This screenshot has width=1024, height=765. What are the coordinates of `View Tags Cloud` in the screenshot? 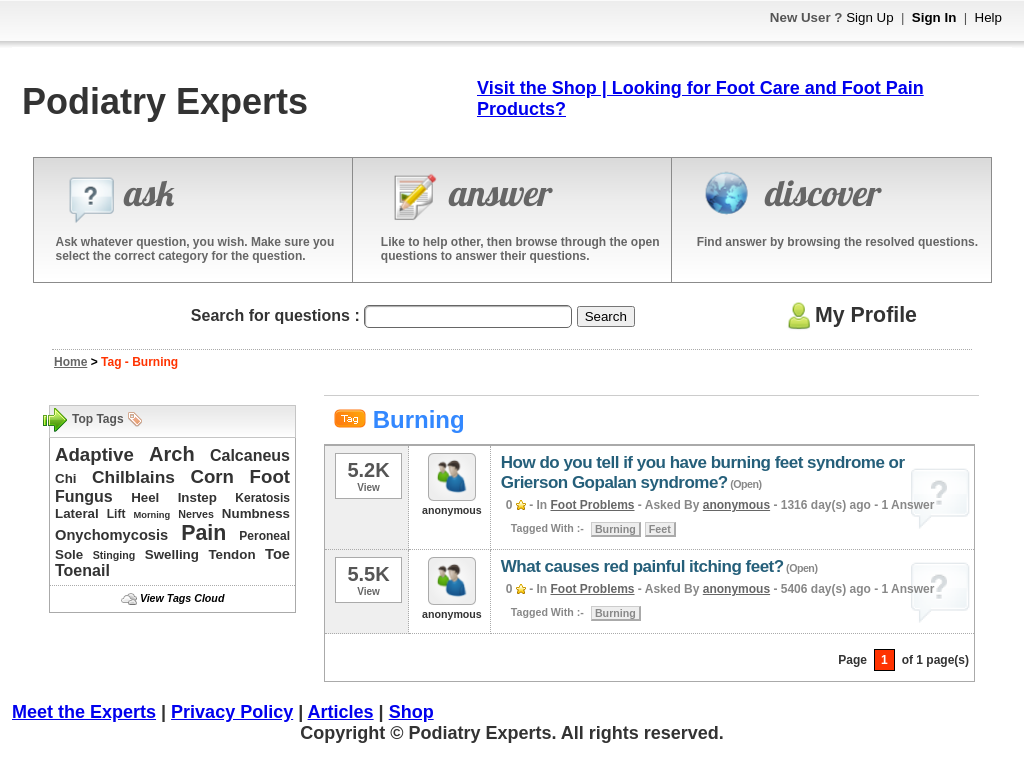 It's located at (182, 598).